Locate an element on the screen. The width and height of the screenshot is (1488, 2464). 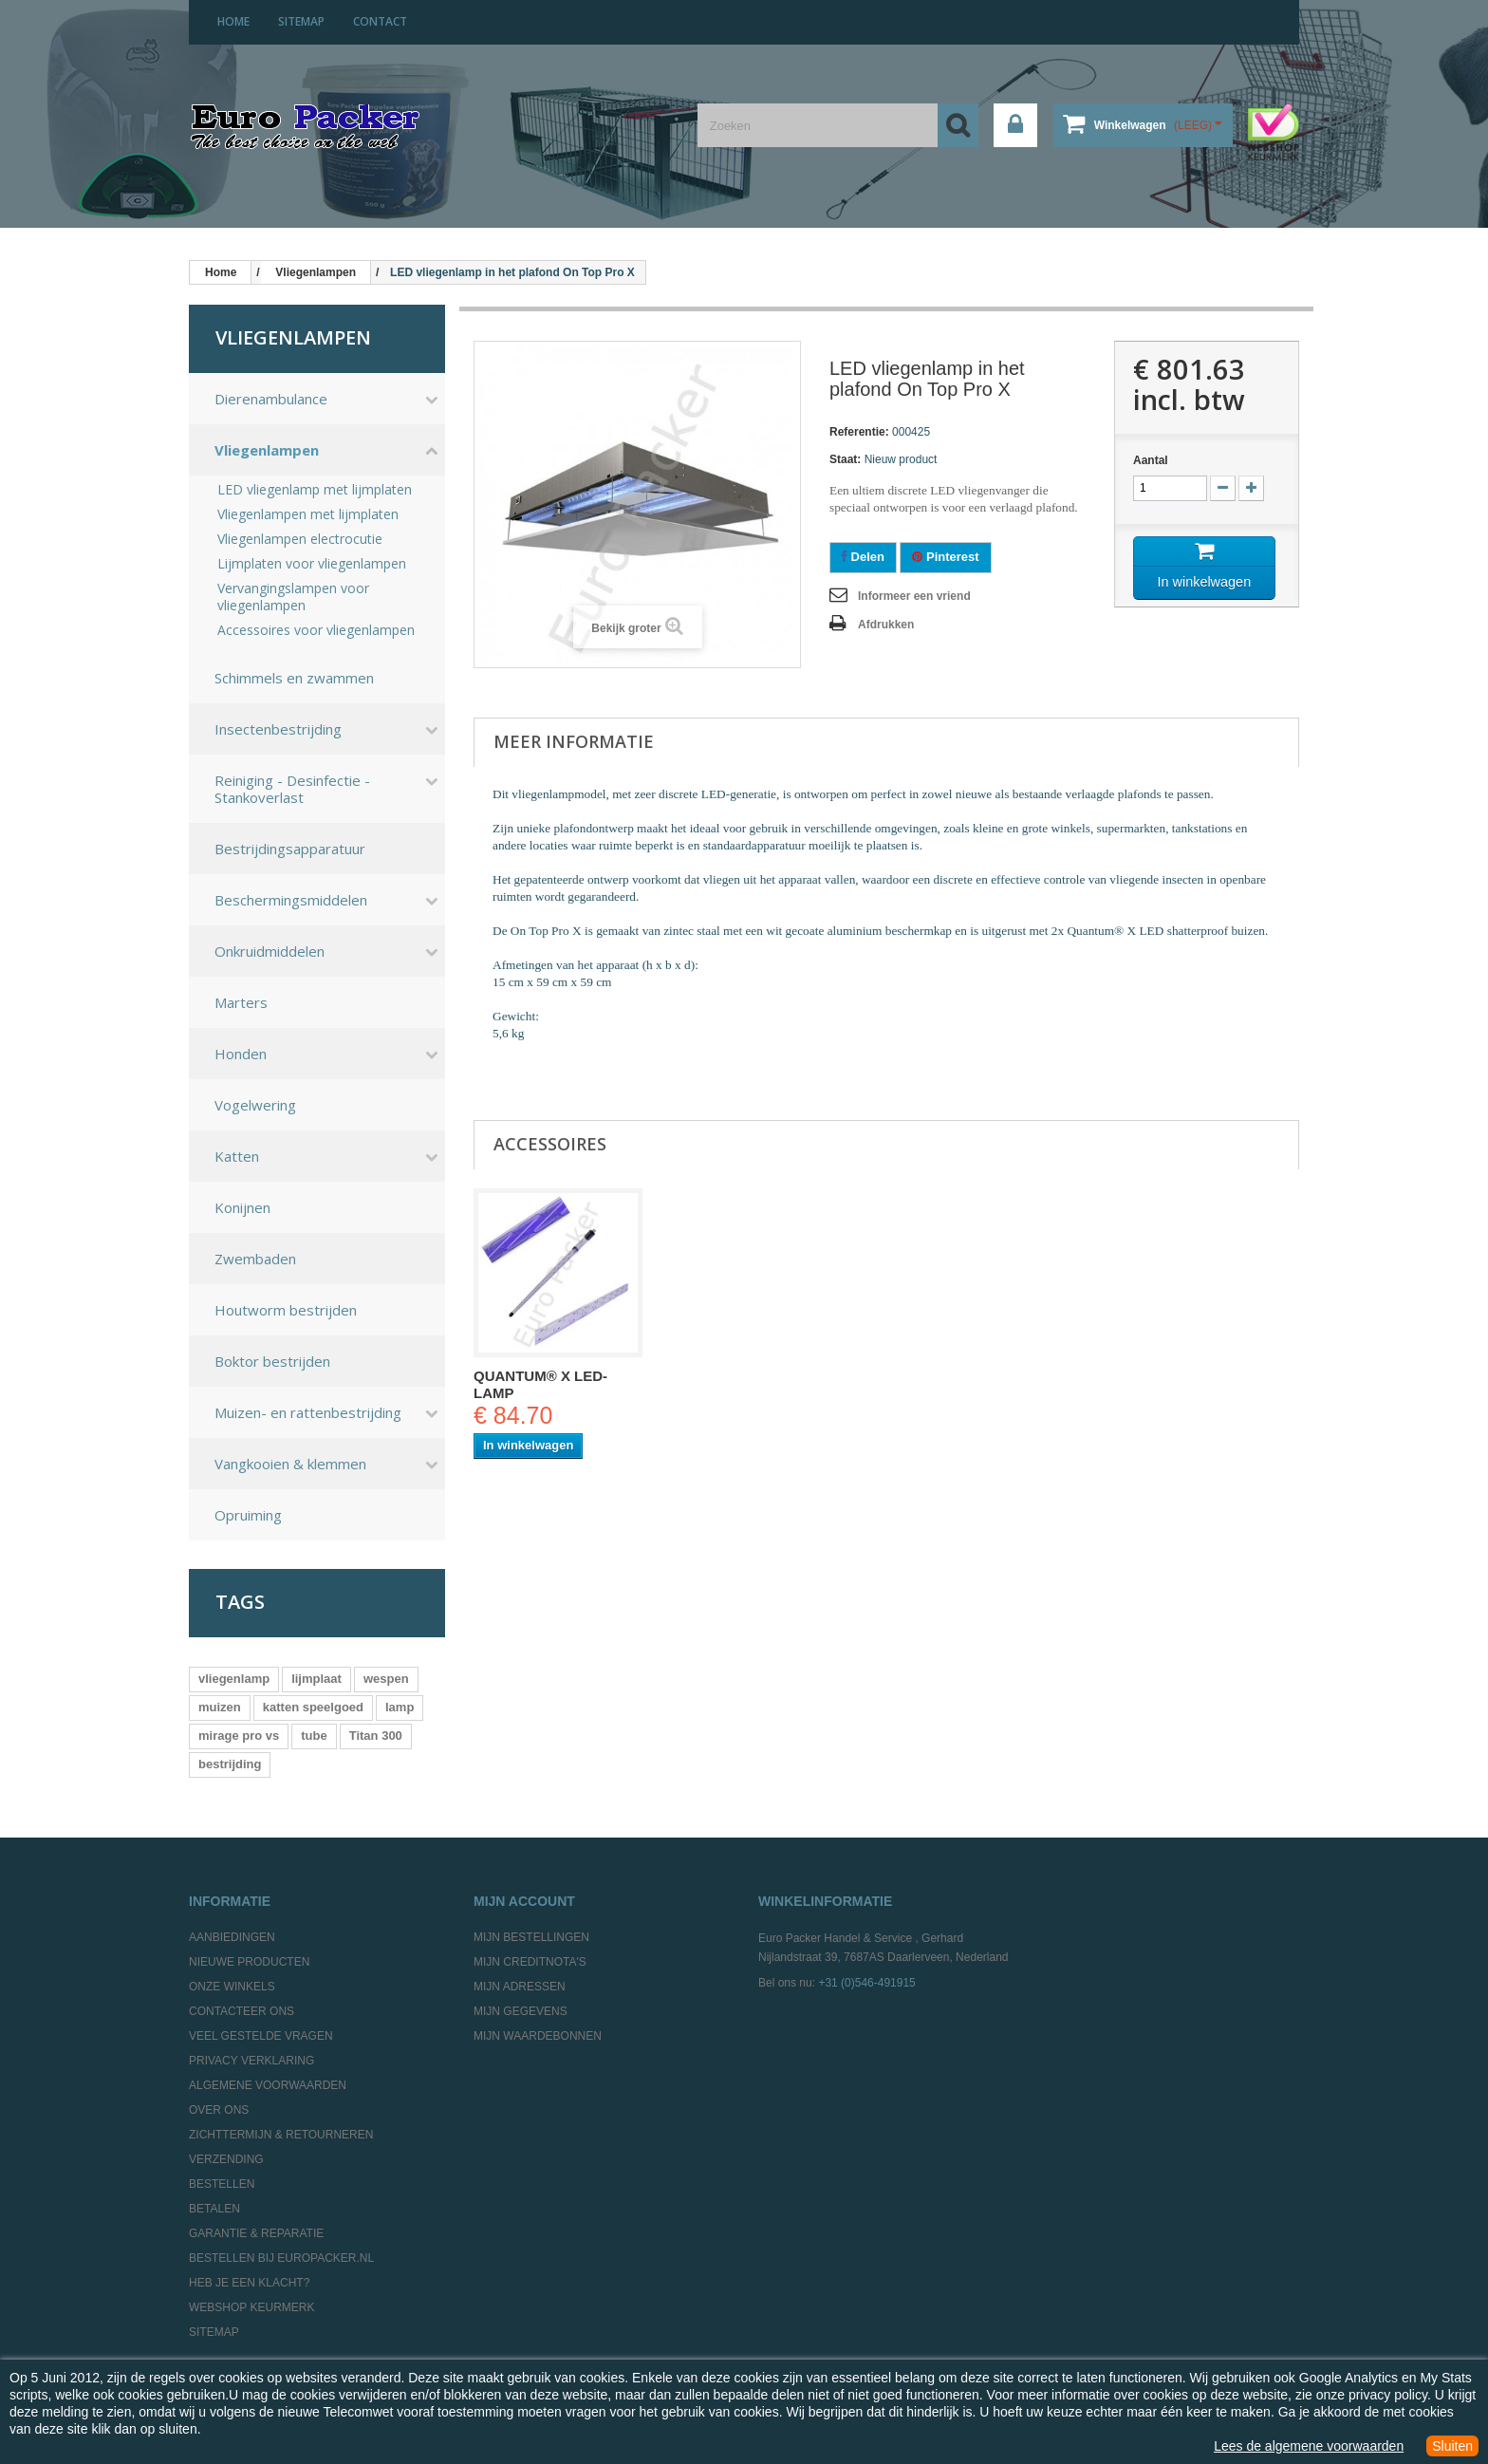
Muizen- en rattenbestrijding is located at coordinates (307, 1412).